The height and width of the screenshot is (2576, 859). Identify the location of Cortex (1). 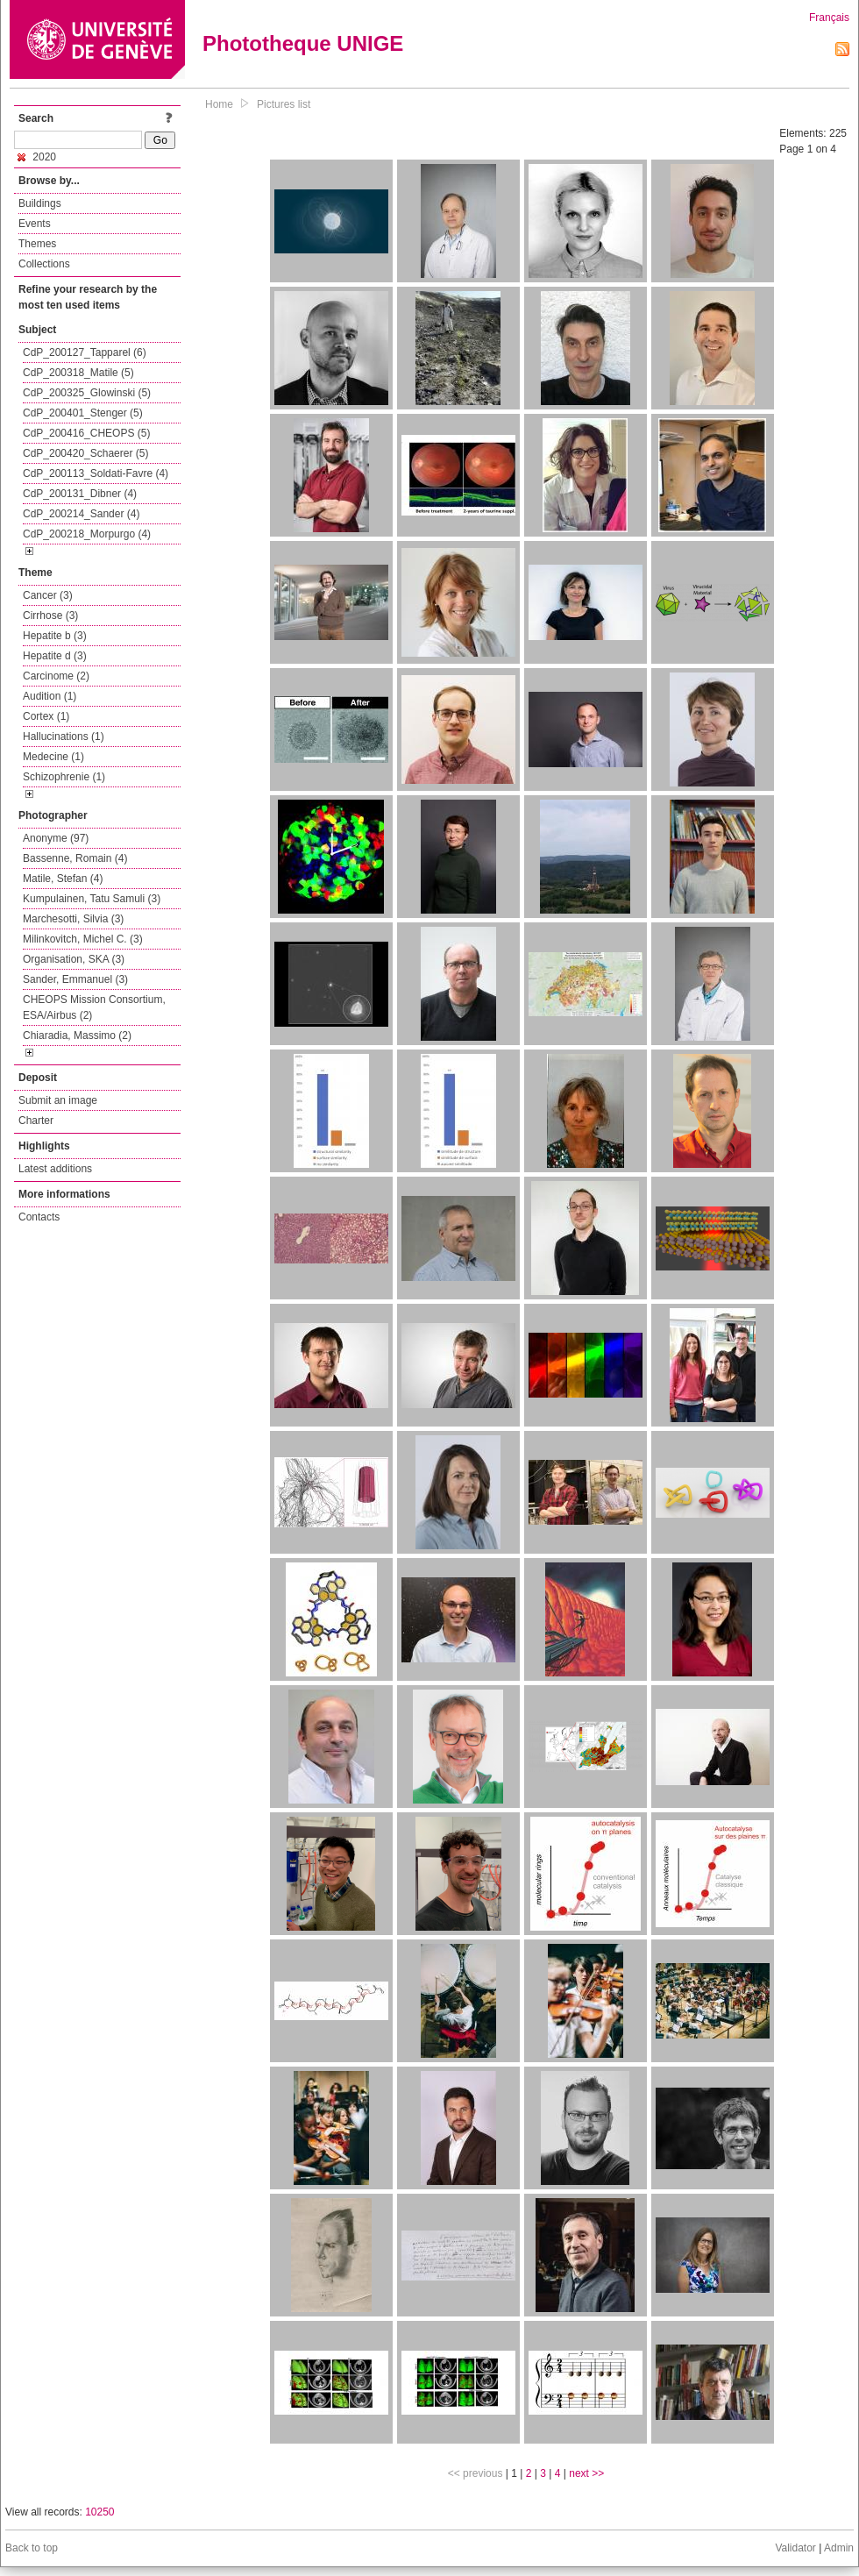
(46, 716).